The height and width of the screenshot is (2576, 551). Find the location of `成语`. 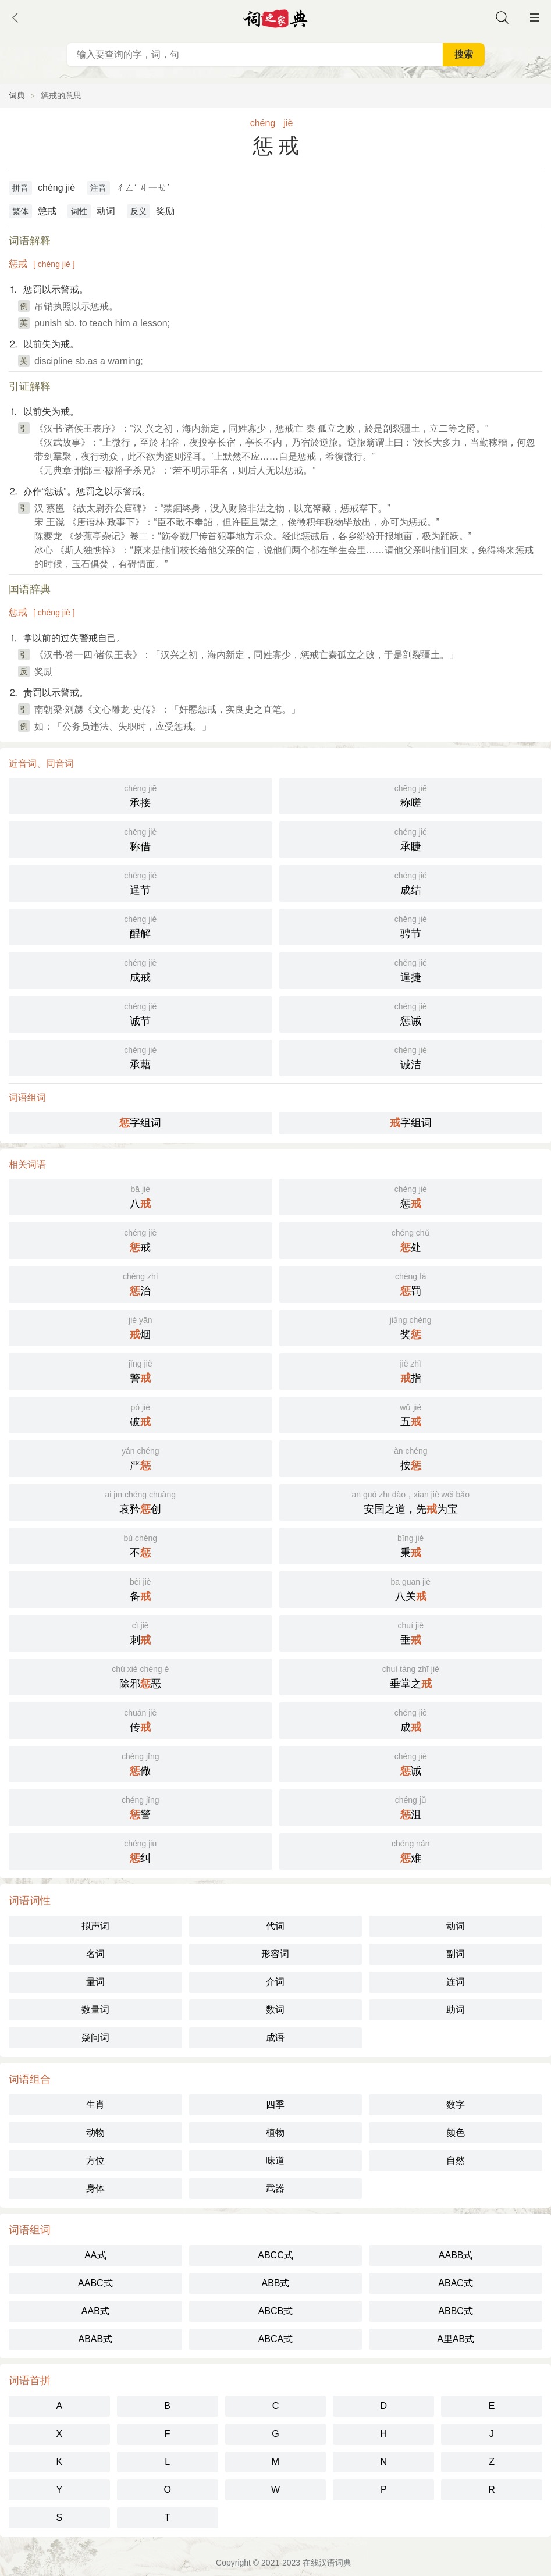

成语 is located at coordinates (275, 2038).